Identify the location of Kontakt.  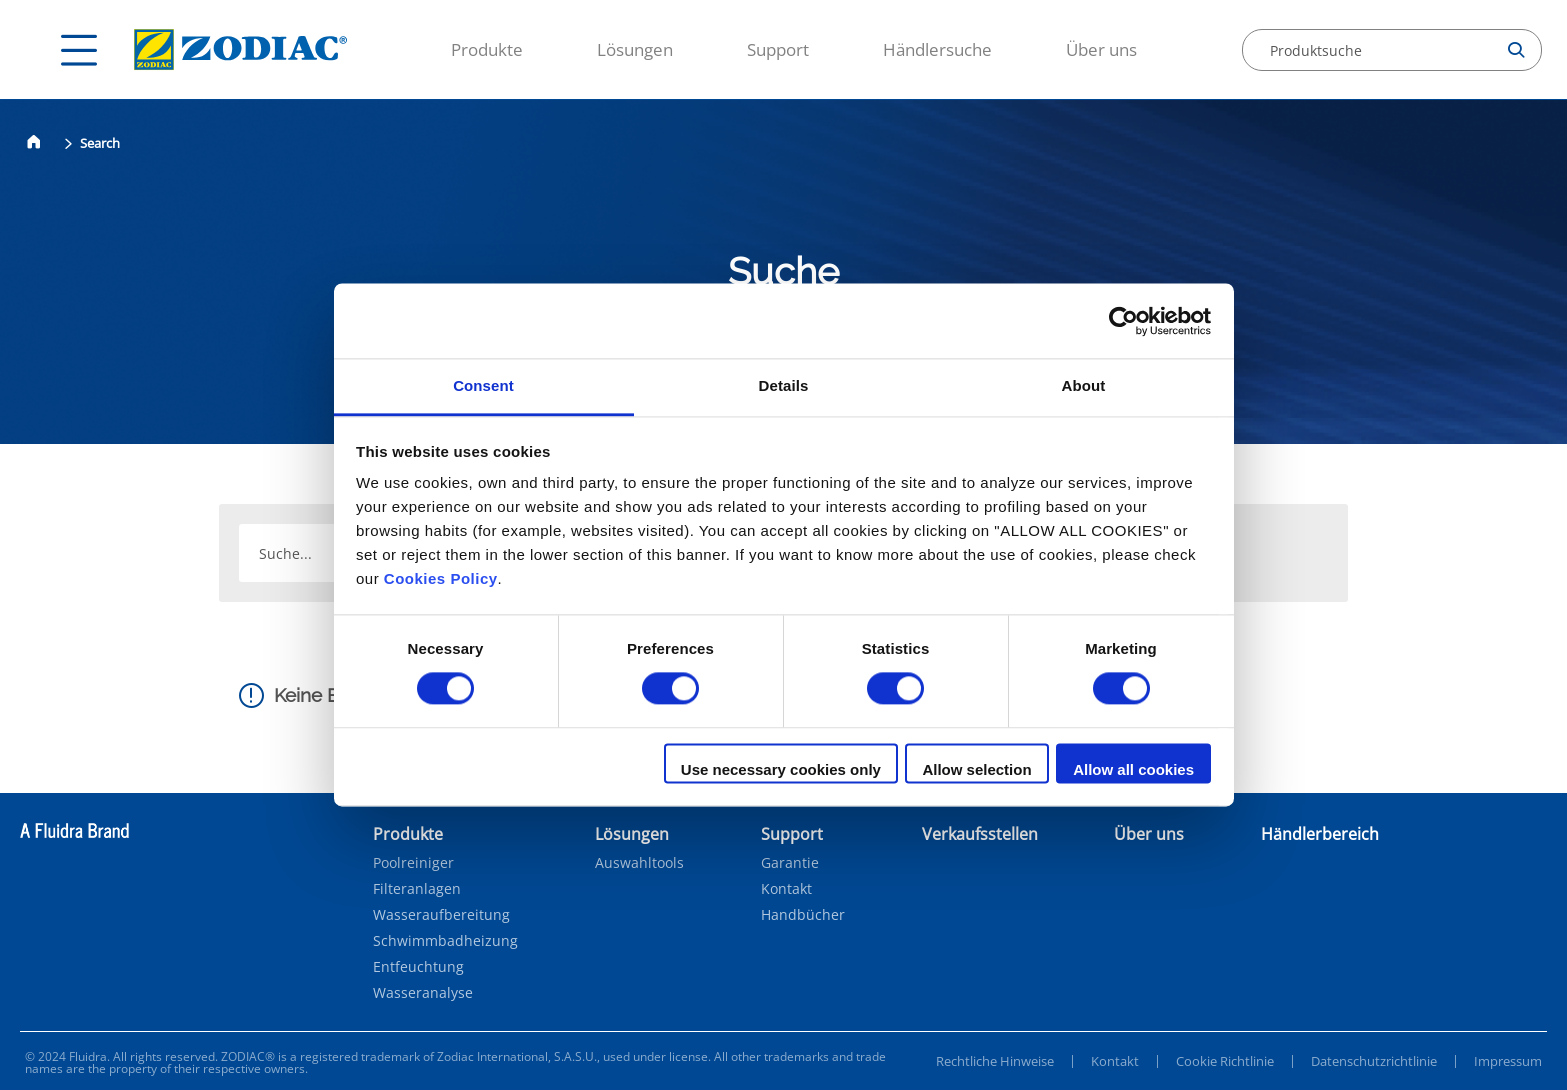
(786, 889).